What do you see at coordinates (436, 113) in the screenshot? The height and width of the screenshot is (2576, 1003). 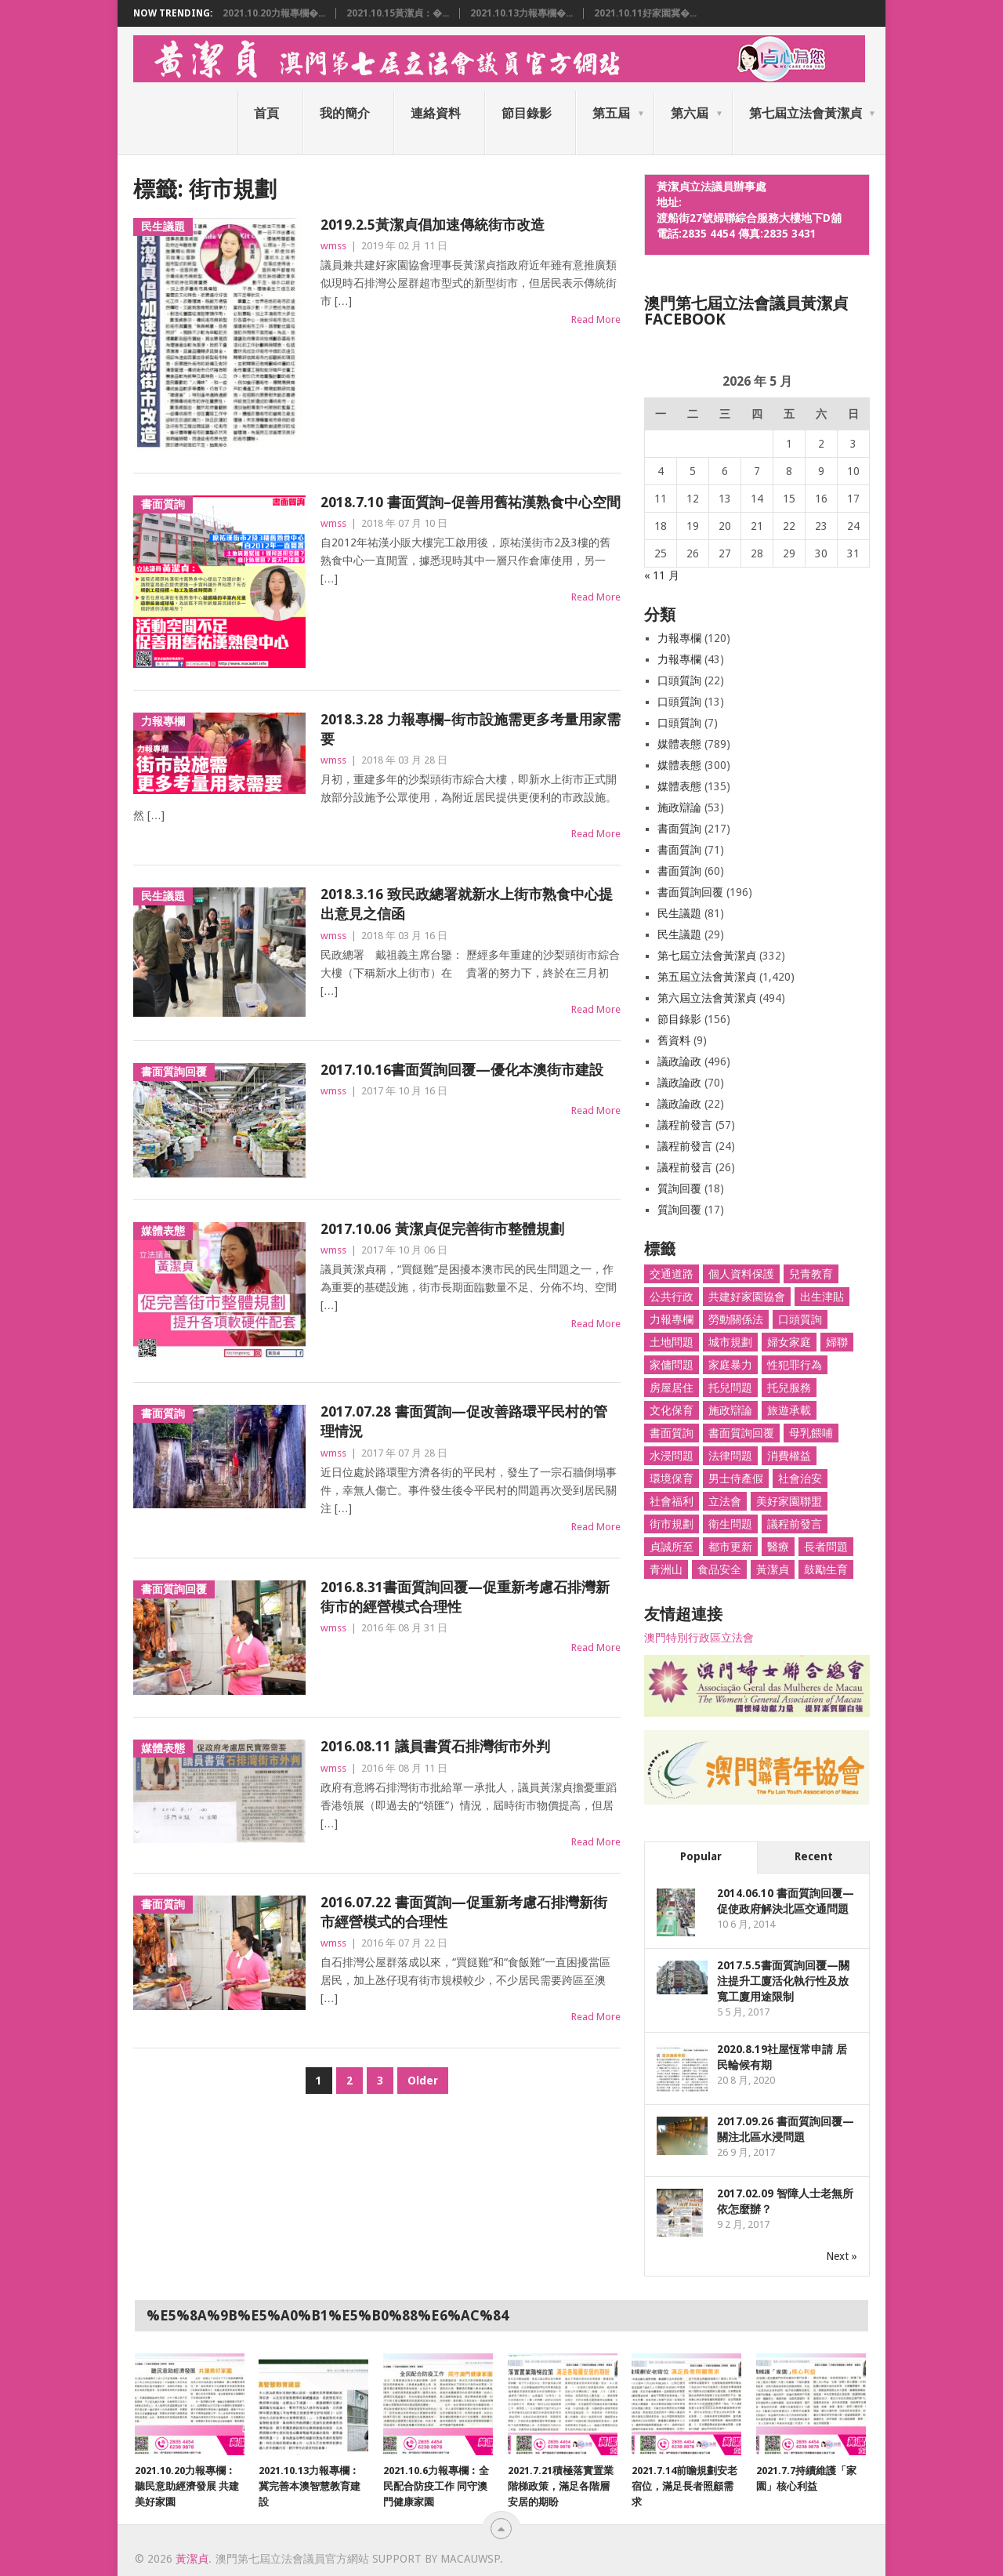 I see `連絡資料` at bounding box center [436, 113].